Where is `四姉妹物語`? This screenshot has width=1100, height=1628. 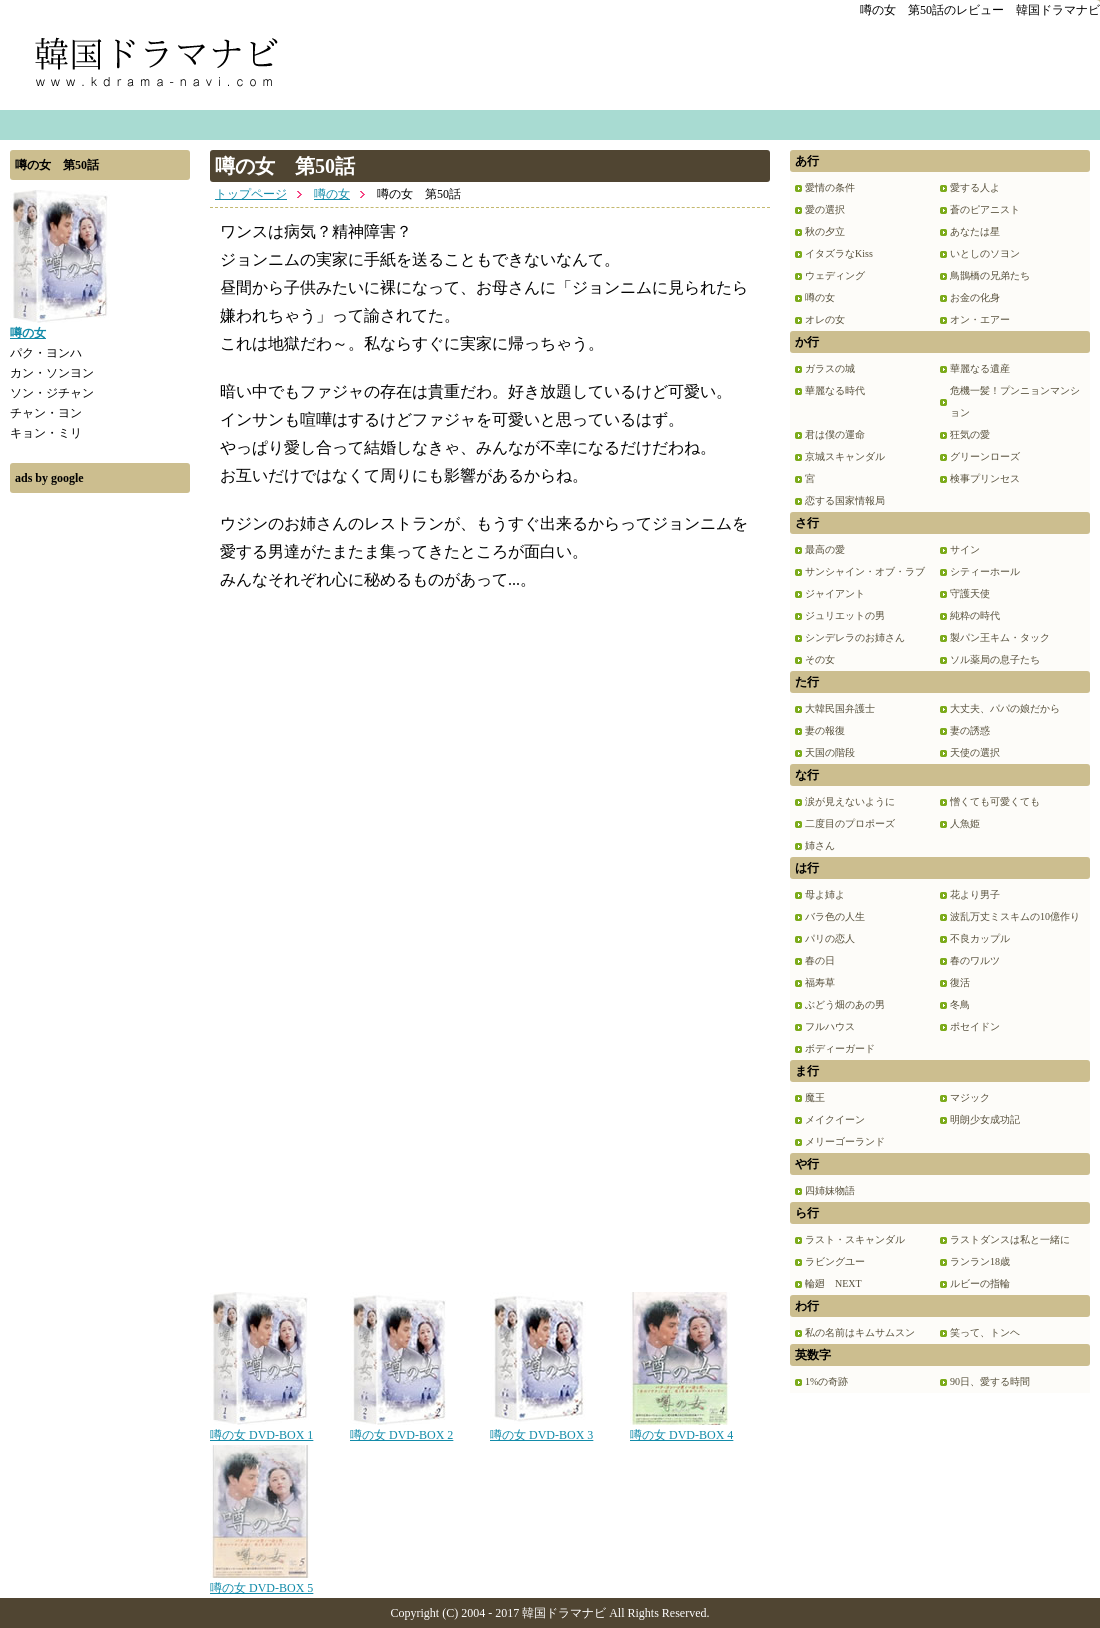 四姉妹物語 is located at coordinates (830, 1190).